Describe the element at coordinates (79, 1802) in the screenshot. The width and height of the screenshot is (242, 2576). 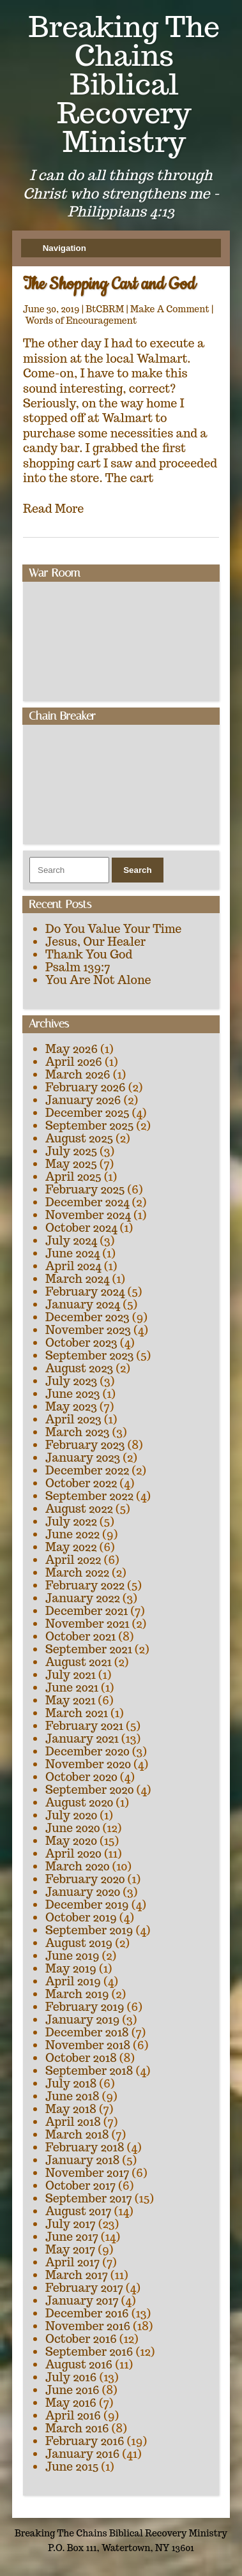
I see `August 2020` at that location.